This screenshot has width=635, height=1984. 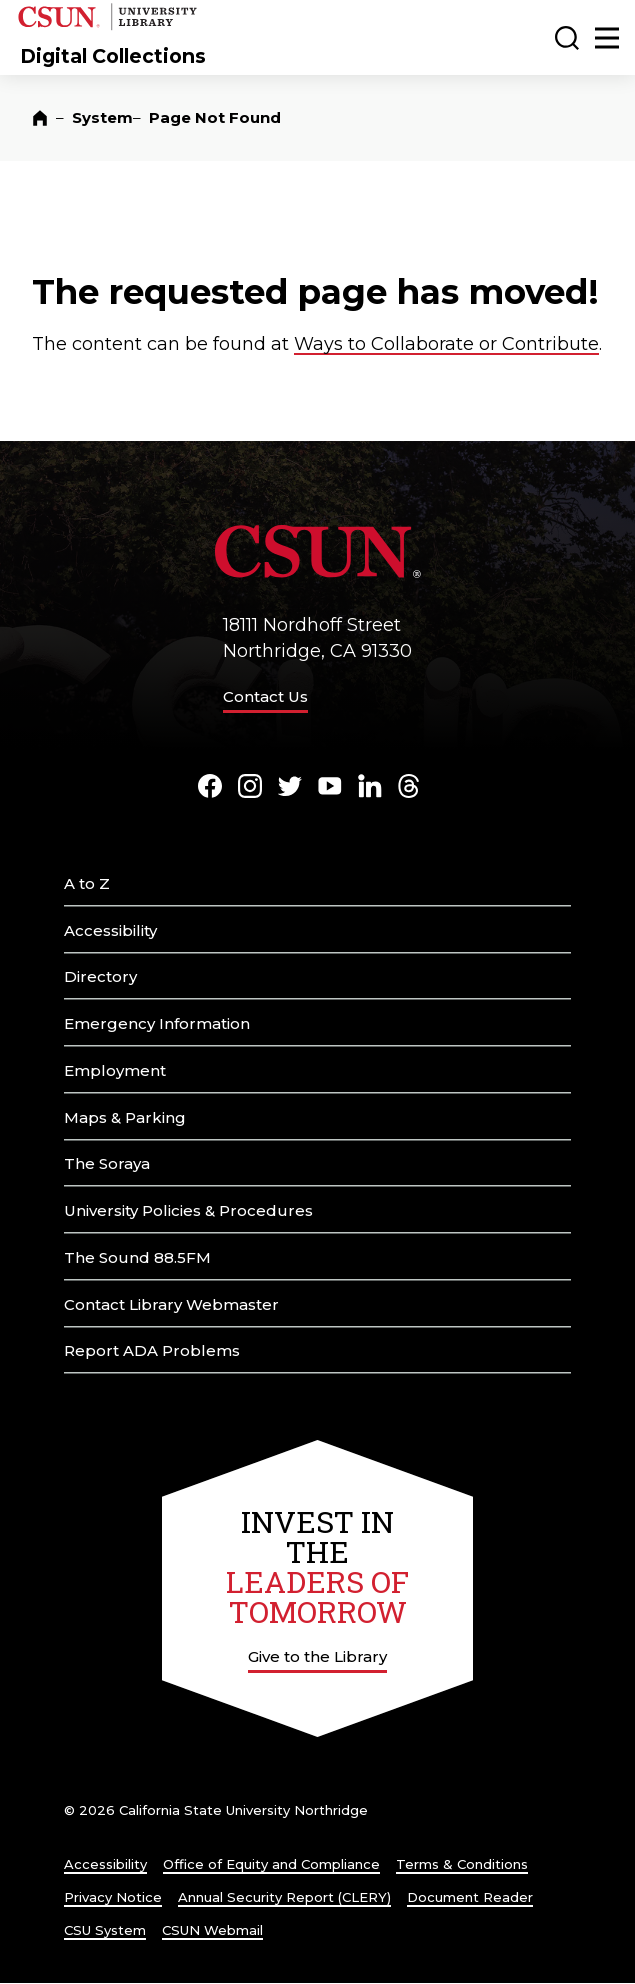 What do you see at coordinates (171, 1304) in the screenshot?
I see `Contact Library Webmaster` at bounding box center [171, 1304].